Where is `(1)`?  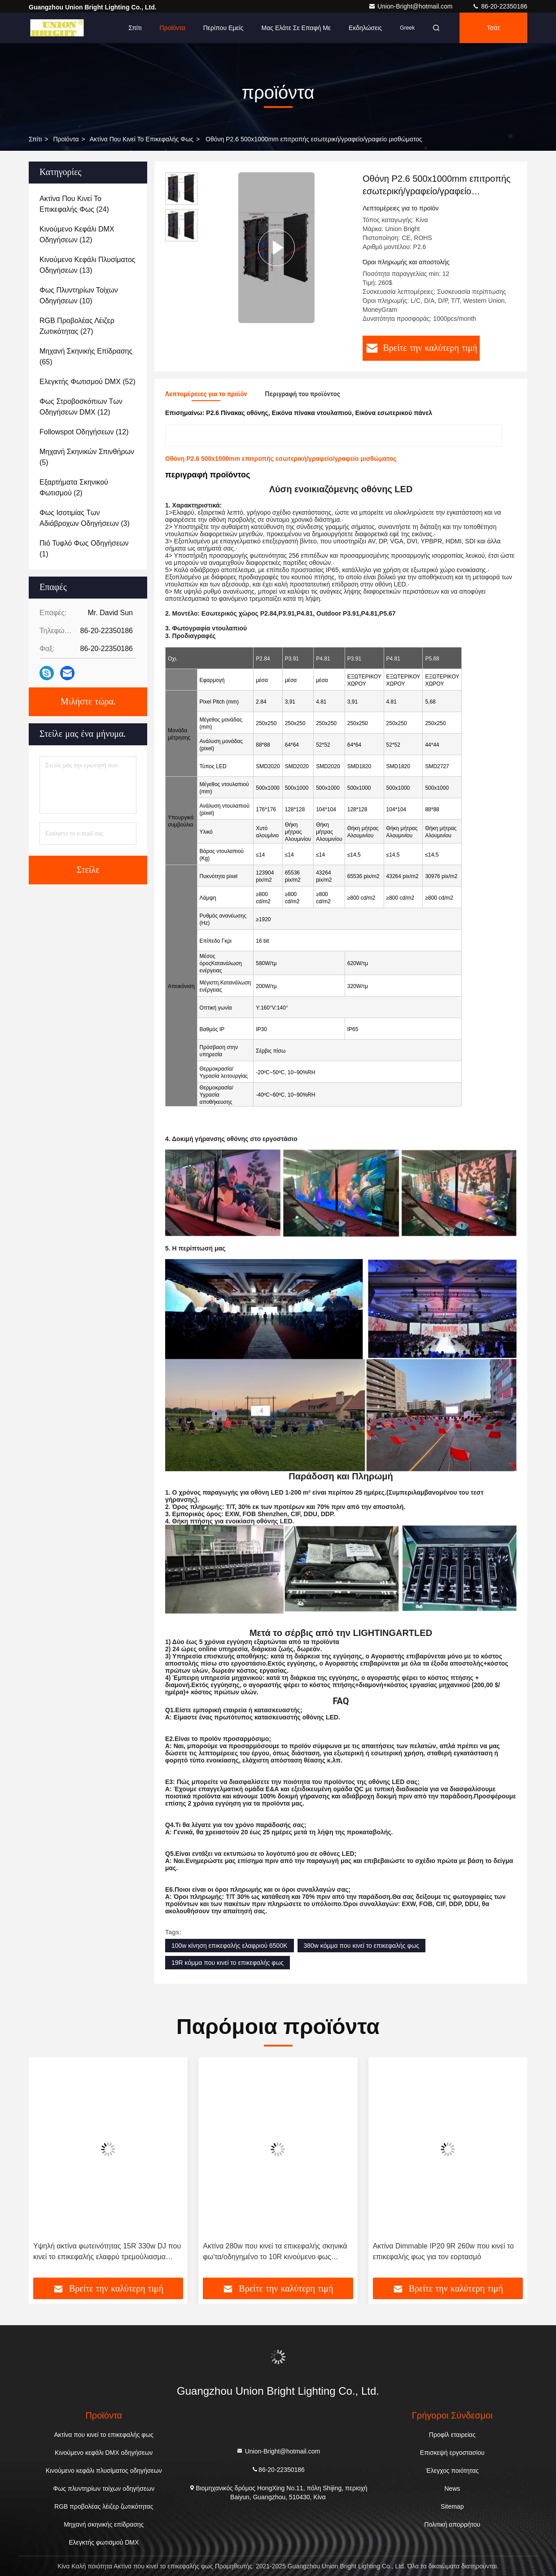
(1) is located at coordinates (84, 548).